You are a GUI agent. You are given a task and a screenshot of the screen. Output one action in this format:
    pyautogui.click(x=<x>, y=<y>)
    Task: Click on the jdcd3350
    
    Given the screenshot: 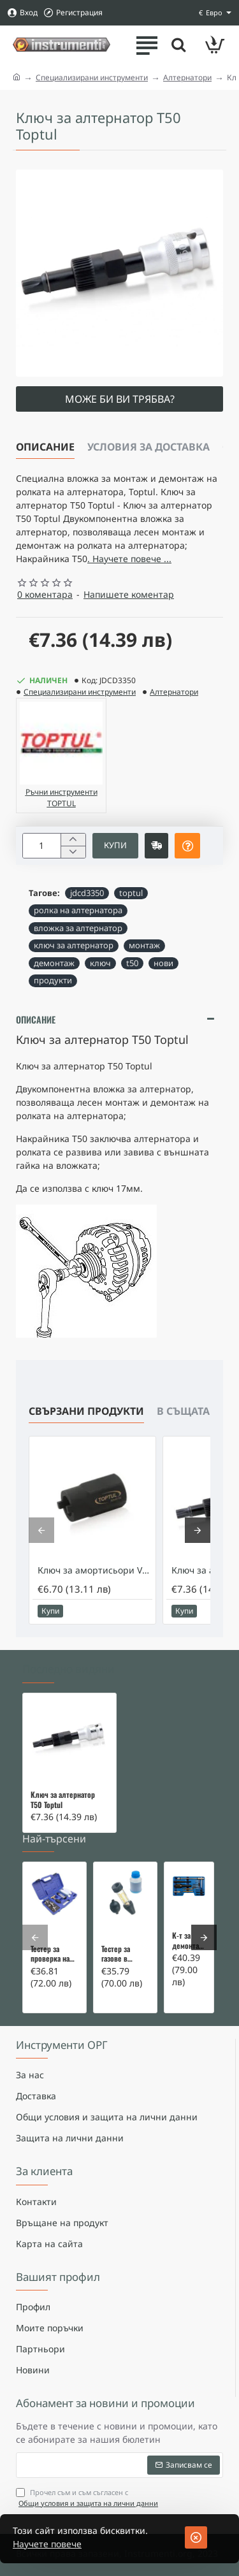 What is the action you would take?
    pyautogui.click(x=87, y=893)
    